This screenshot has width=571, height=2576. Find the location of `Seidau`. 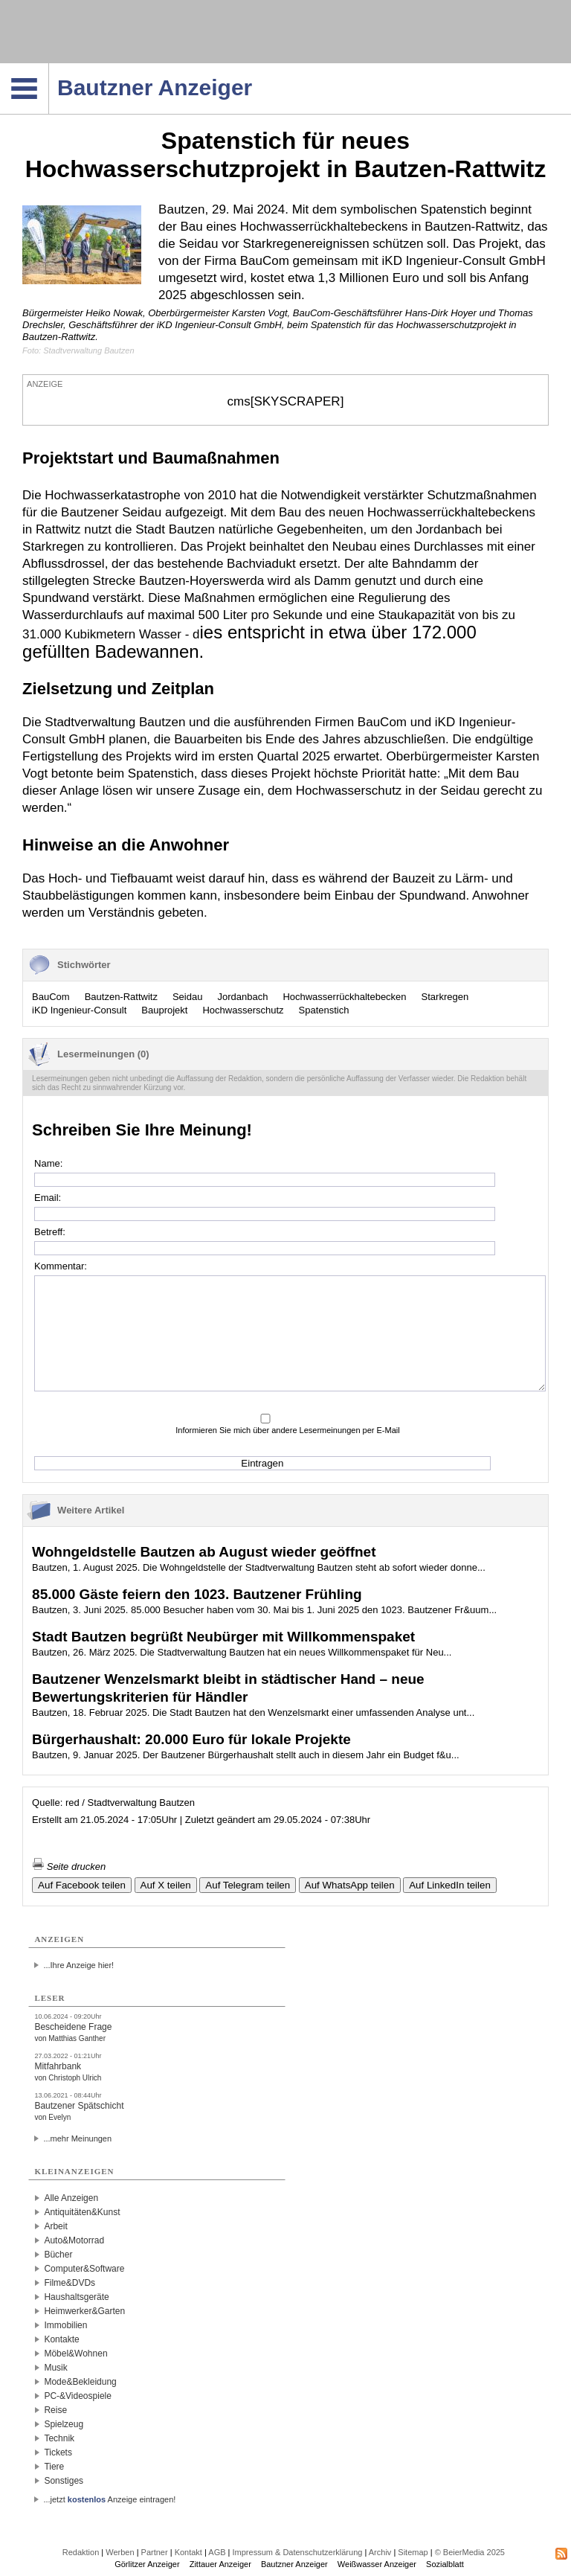

Seidau is located at coordinates (187, 996).